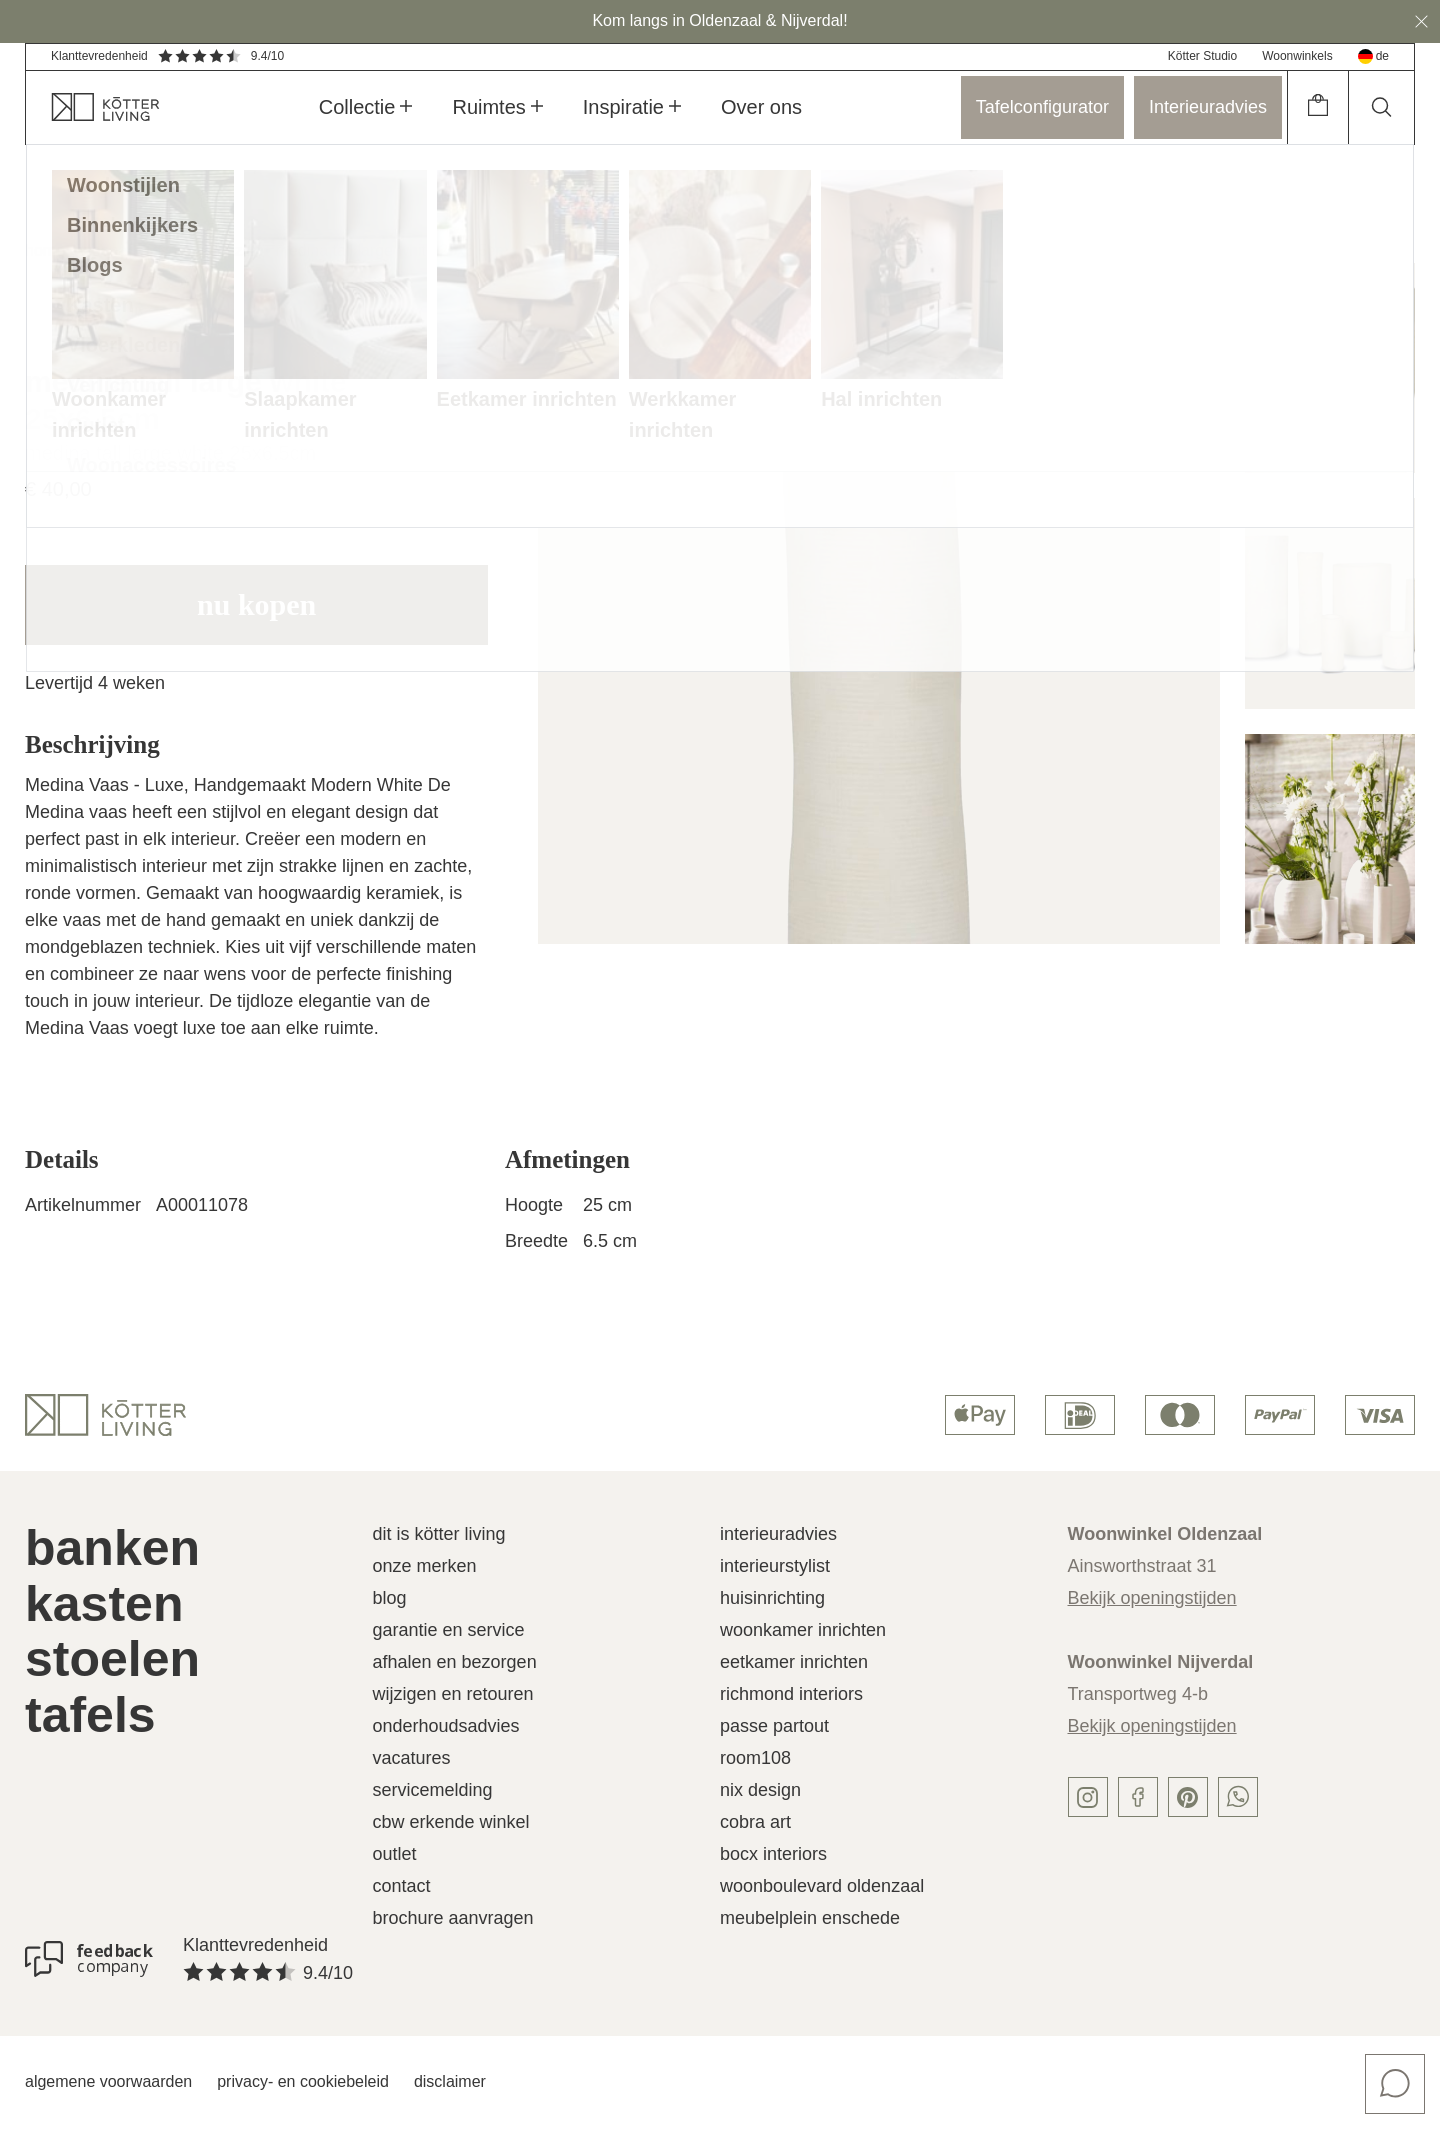 This screenshot has height=2129, width=1440. Describe the element at coordinates (1138, 1797) in the screenshot. I see `[facebook]` at that location.